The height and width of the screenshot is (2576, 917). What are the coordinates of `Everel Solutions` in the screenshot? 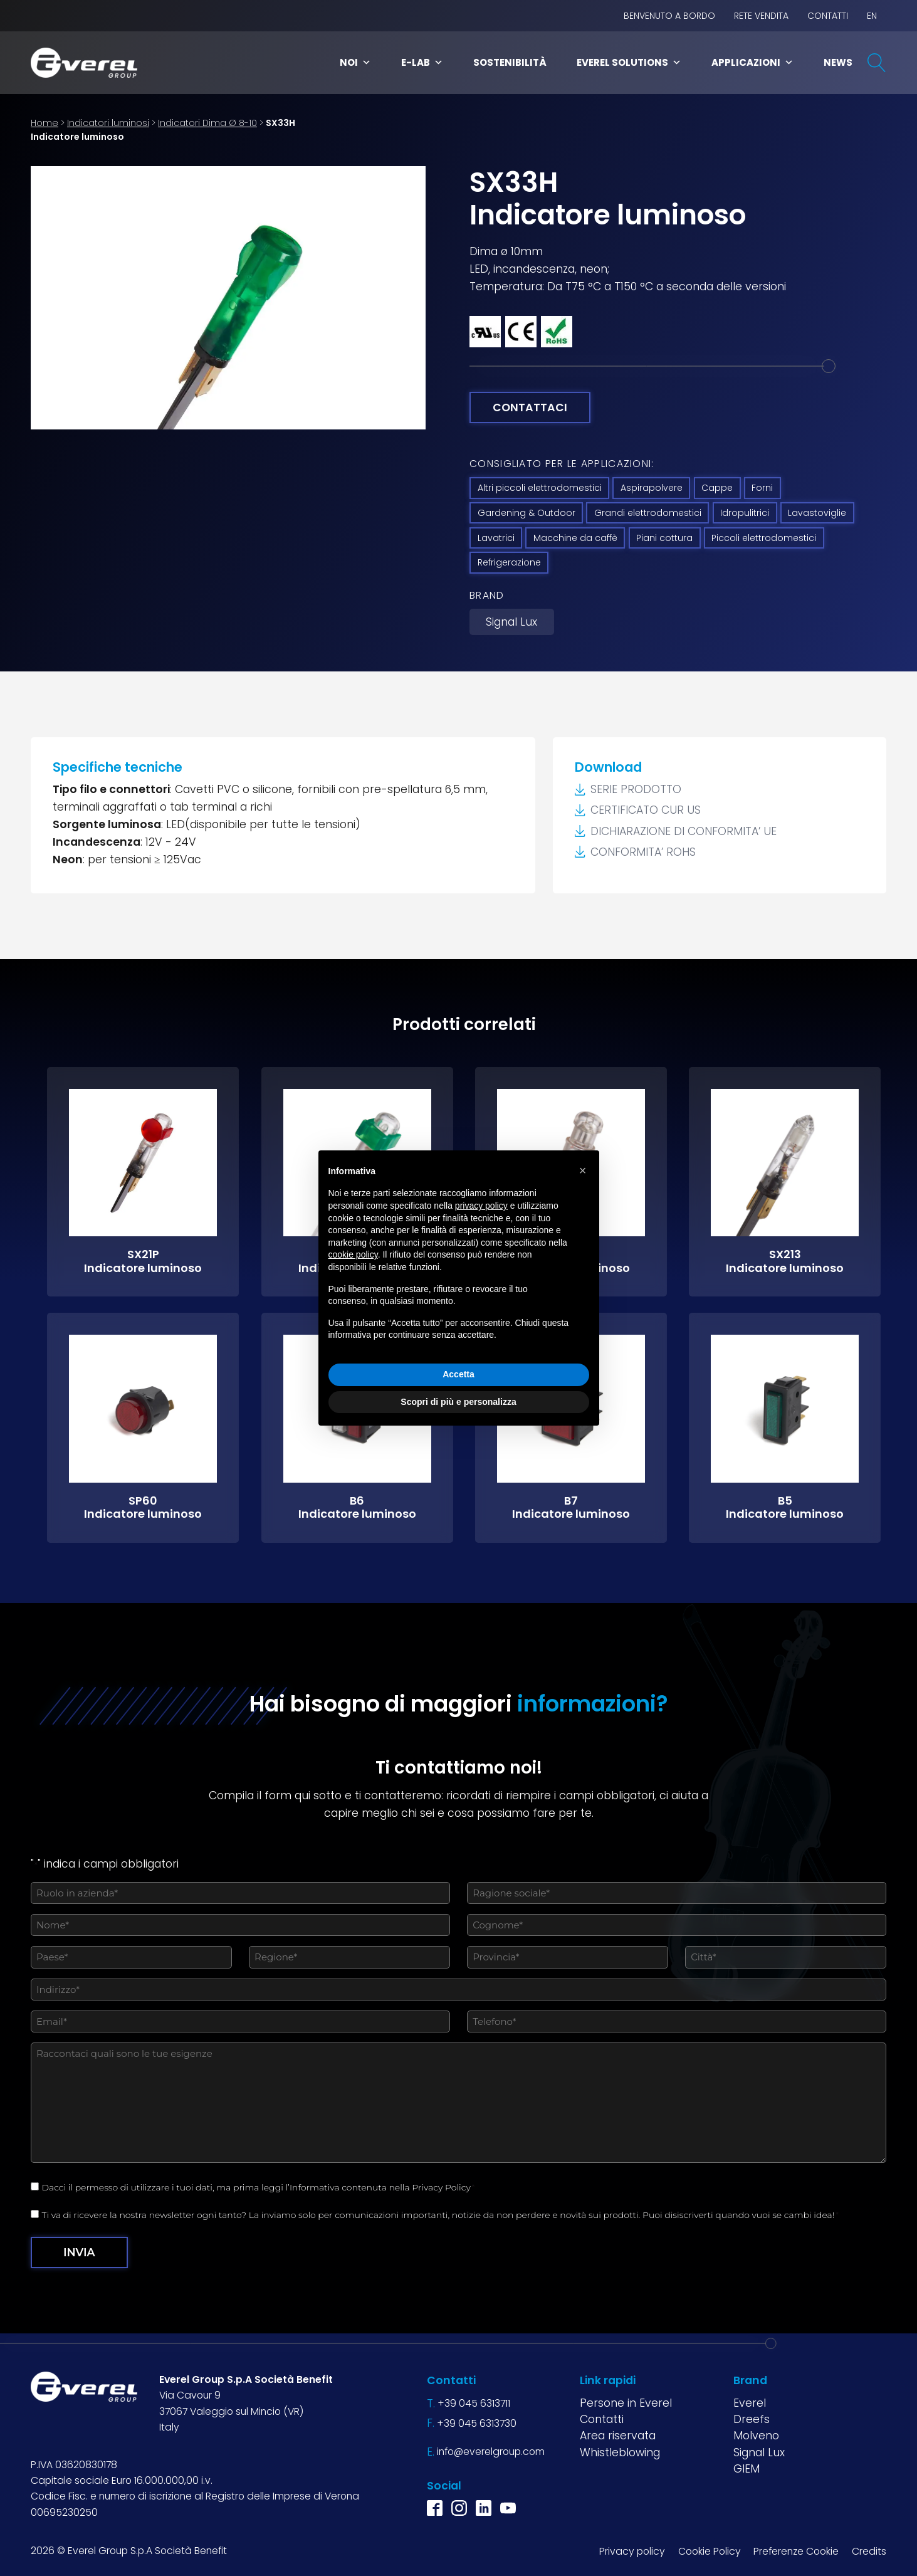 It's located at (629, 62).